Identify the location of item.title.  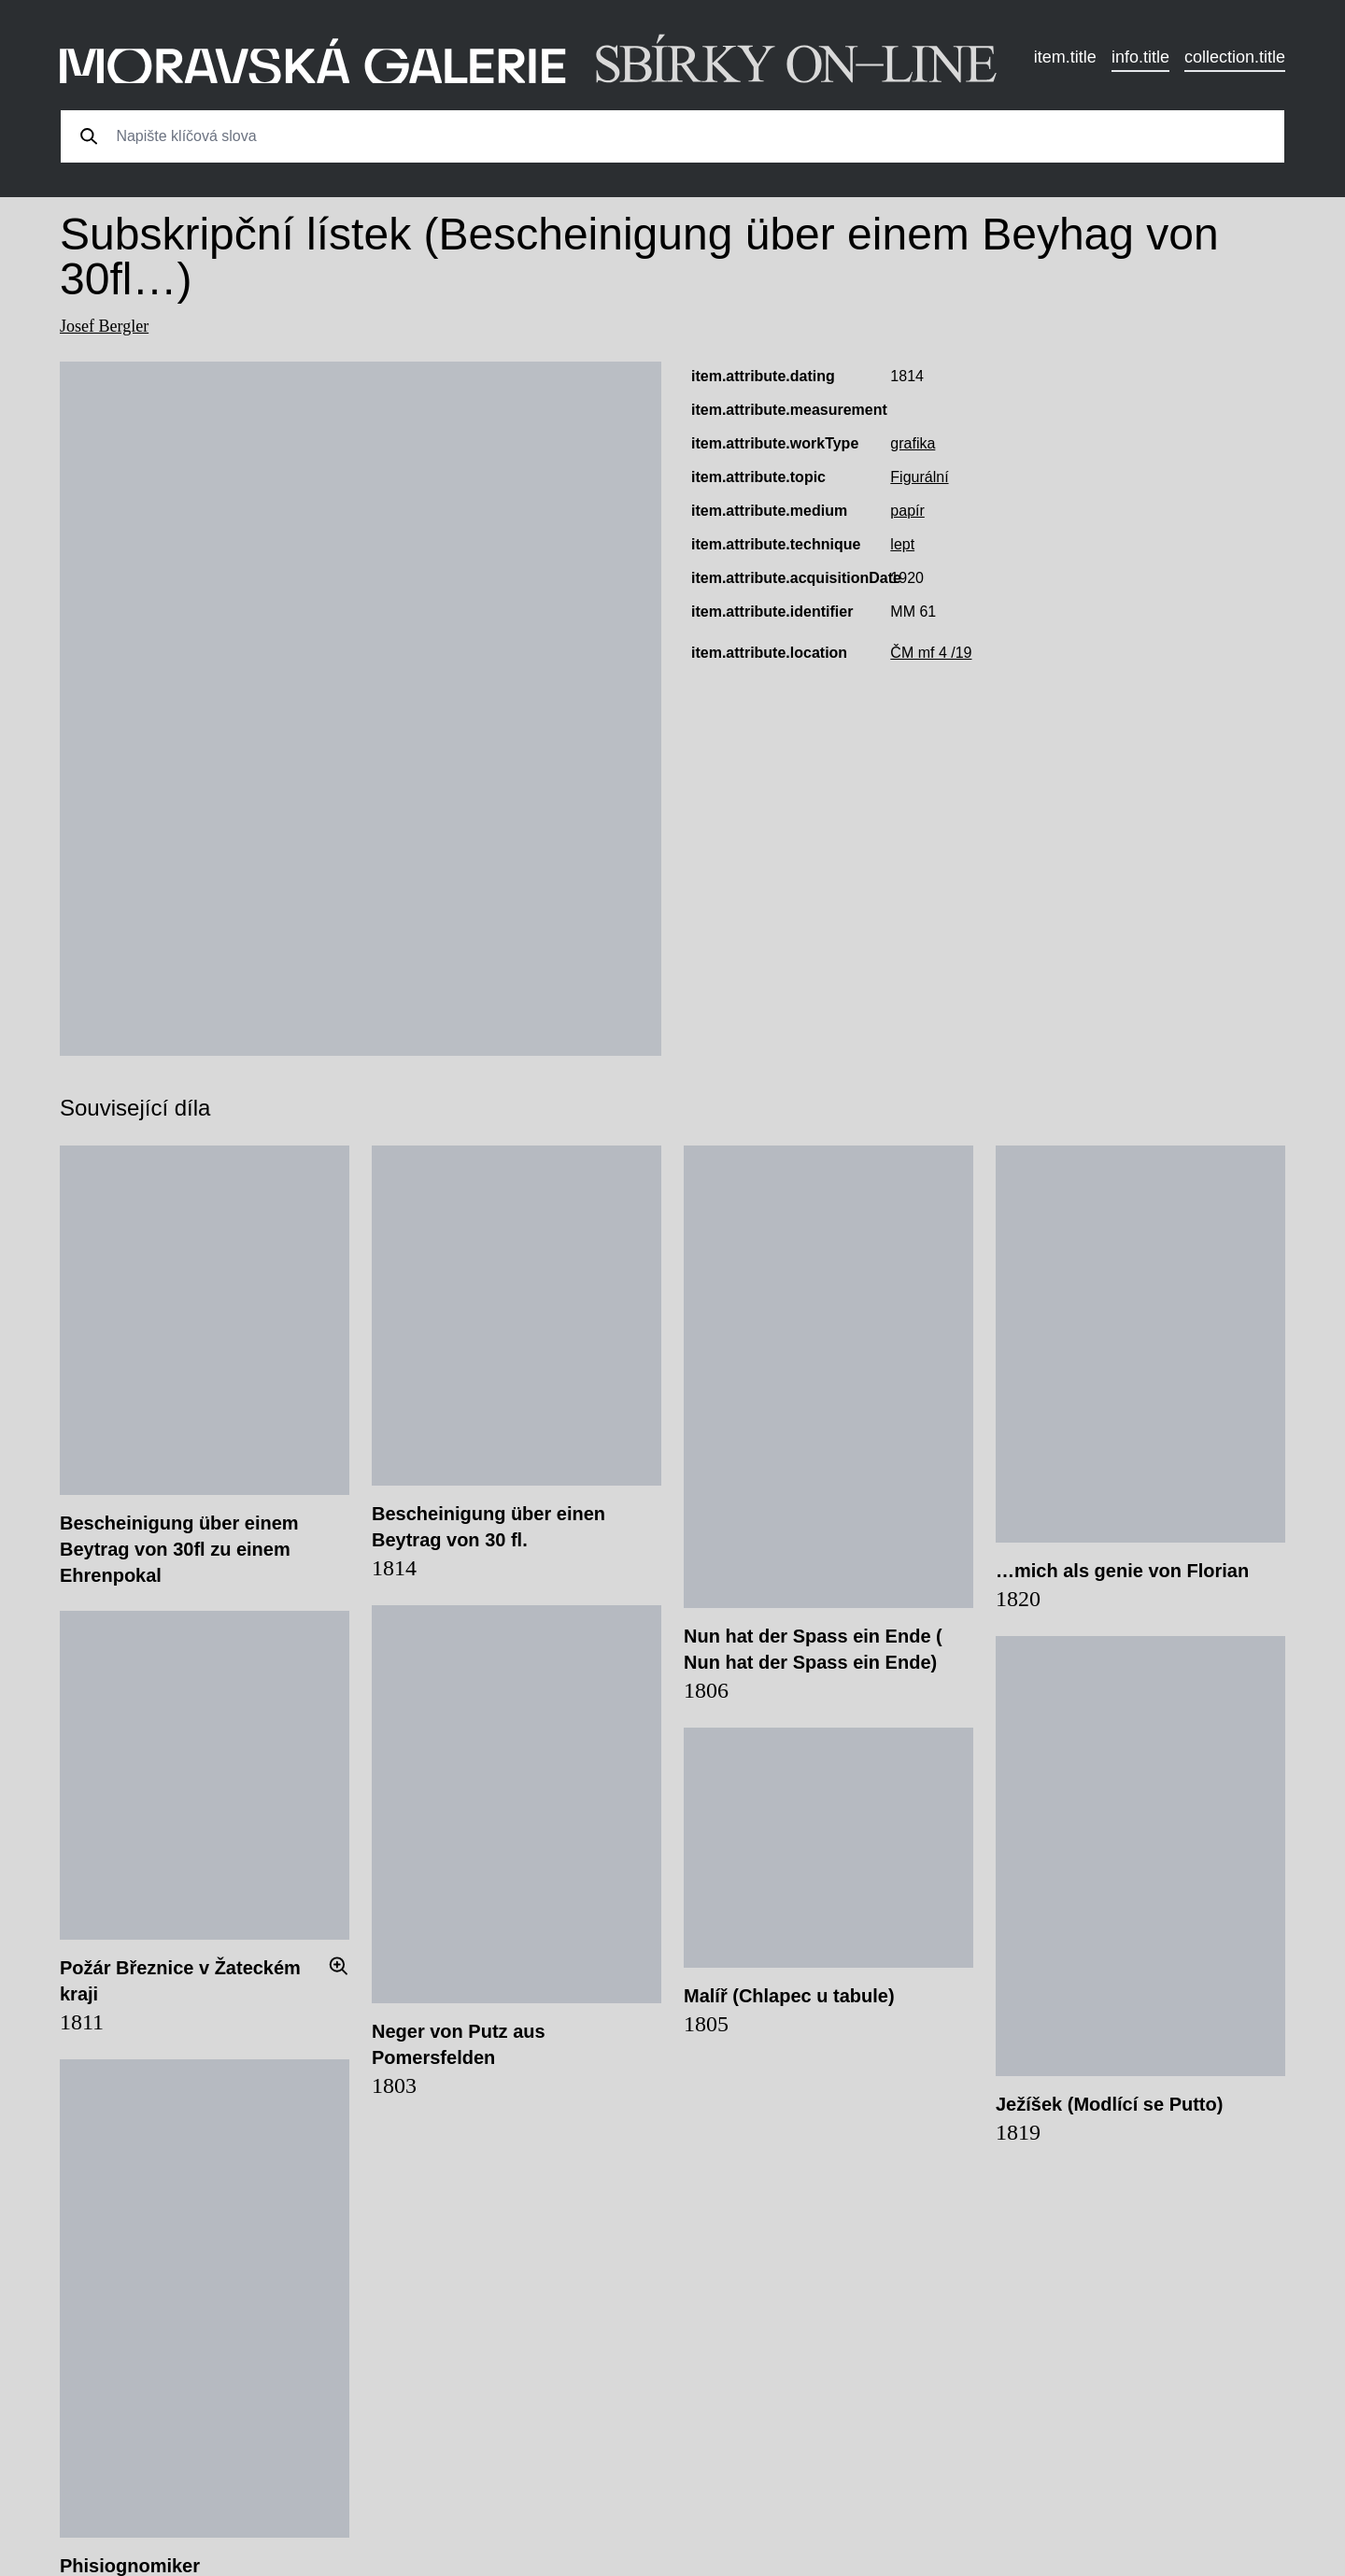
(1065, 57).